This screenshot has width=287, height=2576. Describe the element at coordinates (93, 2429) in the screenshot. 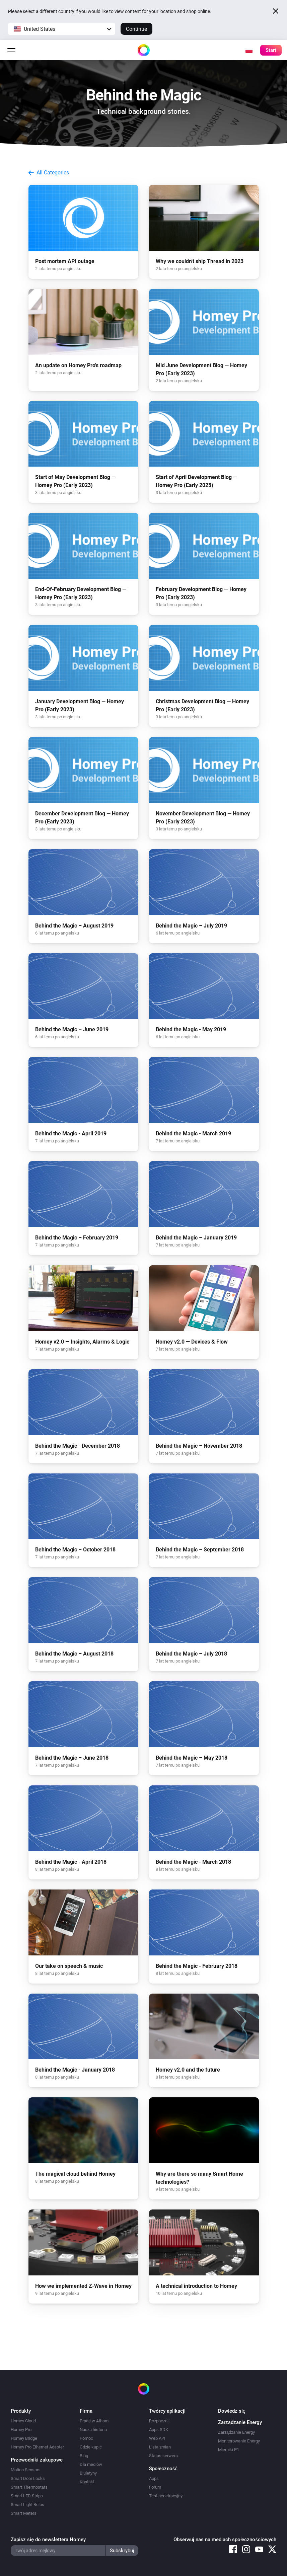

I see `Nasza historia` at that location.